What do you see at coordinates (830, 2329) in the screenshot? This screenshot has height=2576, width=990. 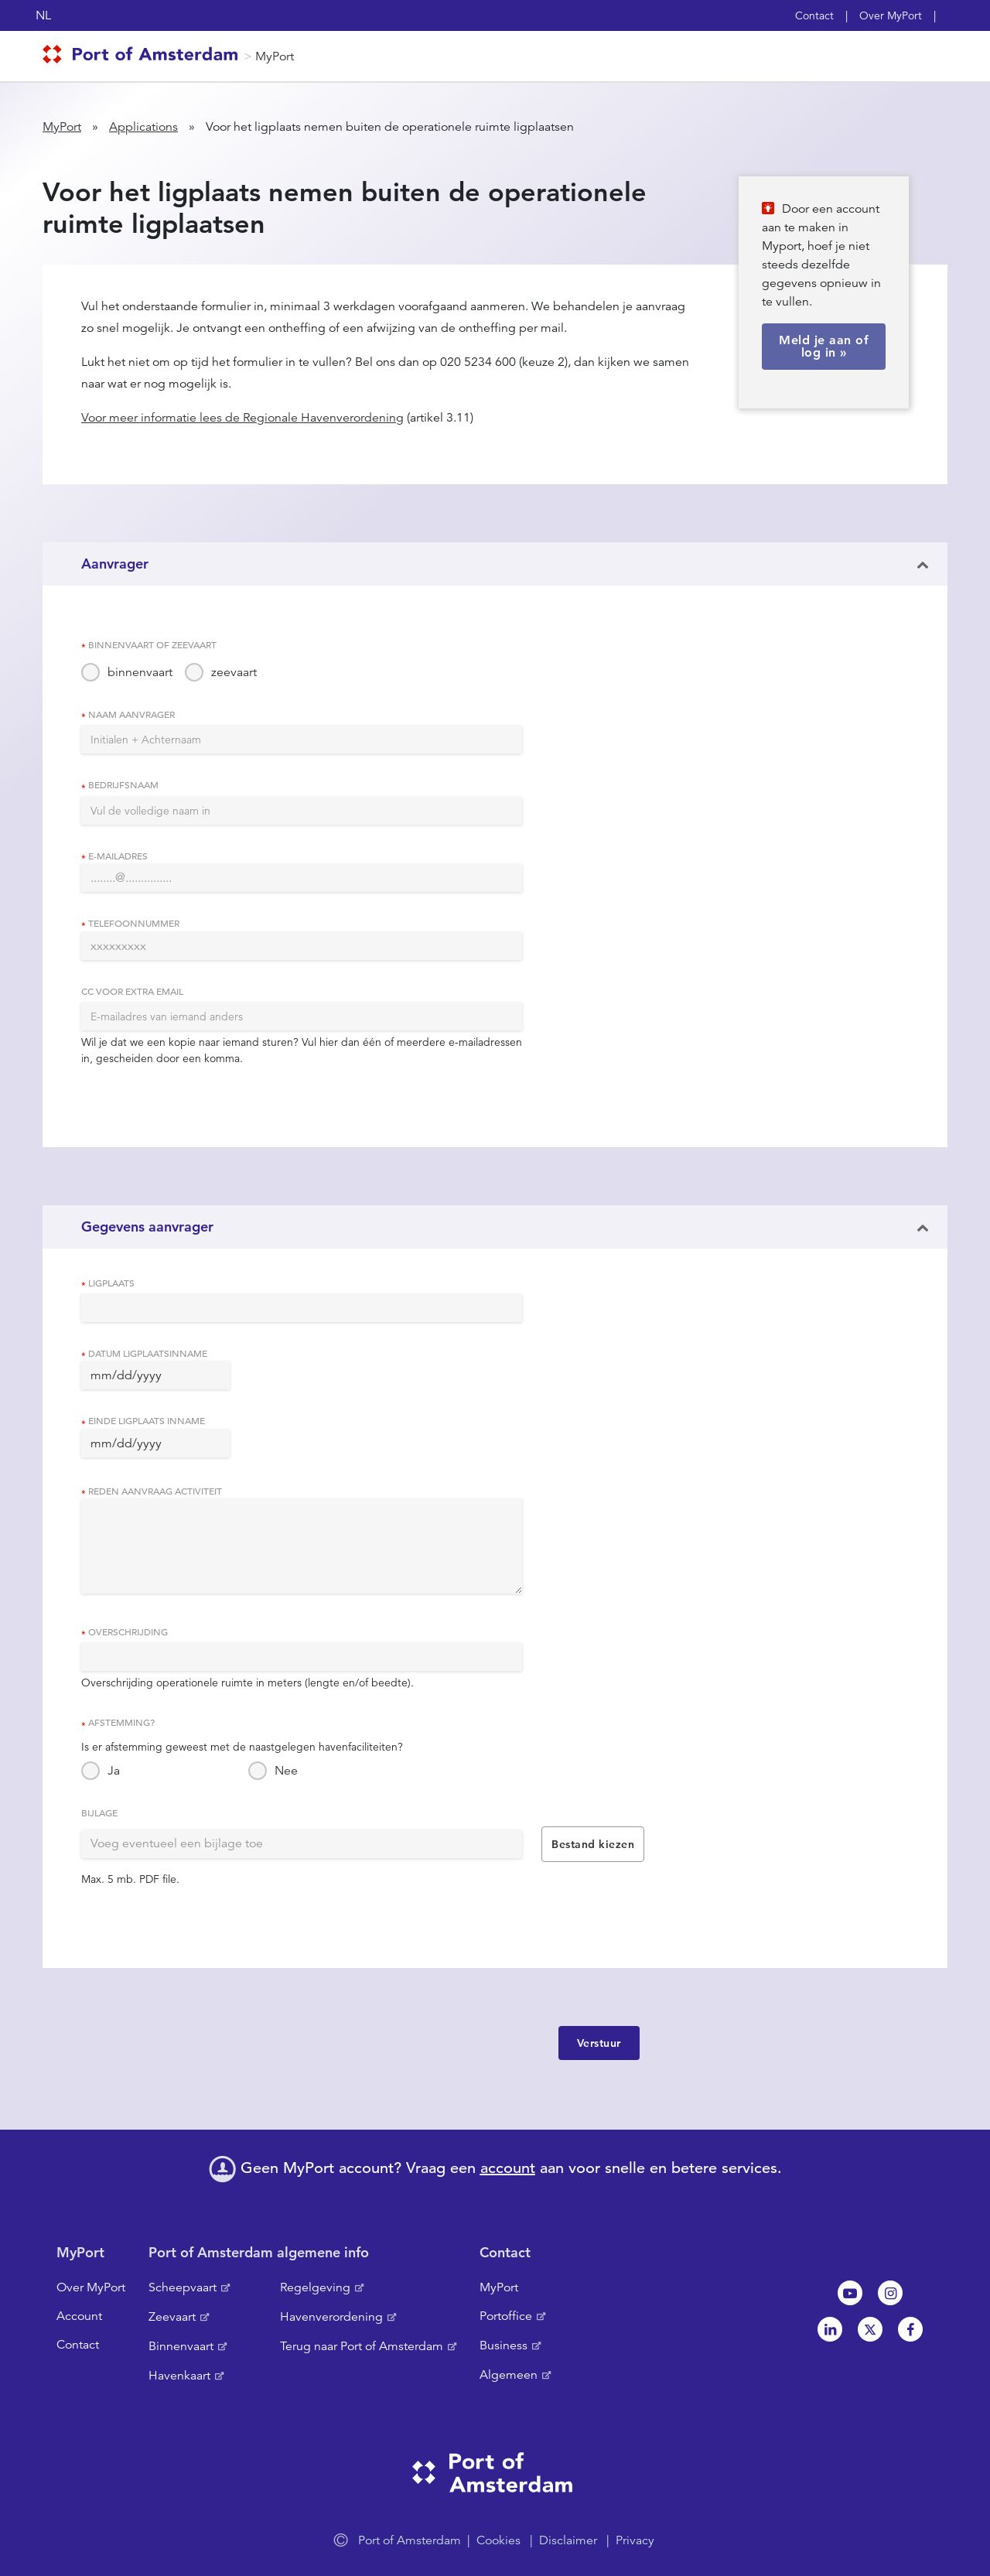 I see `Linkedin[NL]` at bounding box center [830, 2329].